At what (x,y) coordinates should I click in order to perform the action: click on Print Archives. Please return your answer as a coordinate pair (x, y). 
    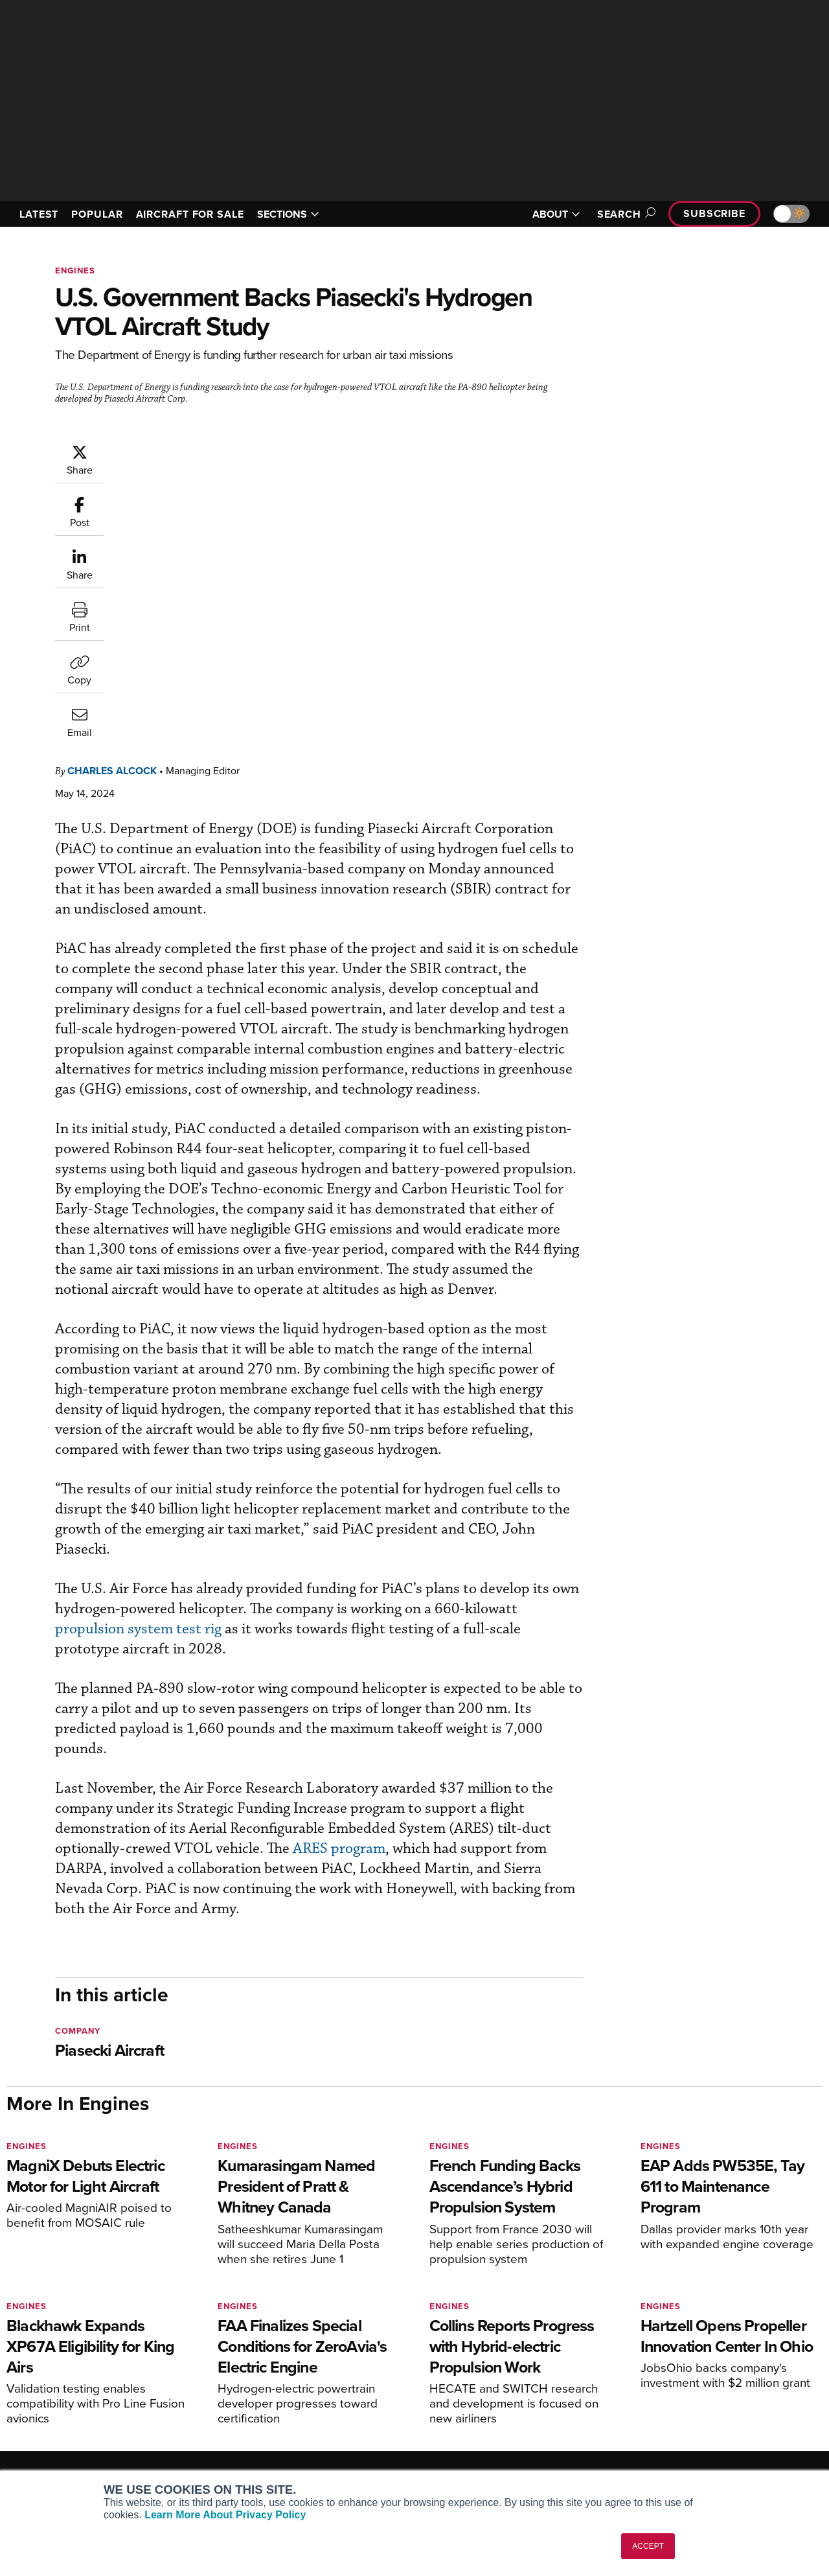
    Looking at the image, I should click on (464, 2370).